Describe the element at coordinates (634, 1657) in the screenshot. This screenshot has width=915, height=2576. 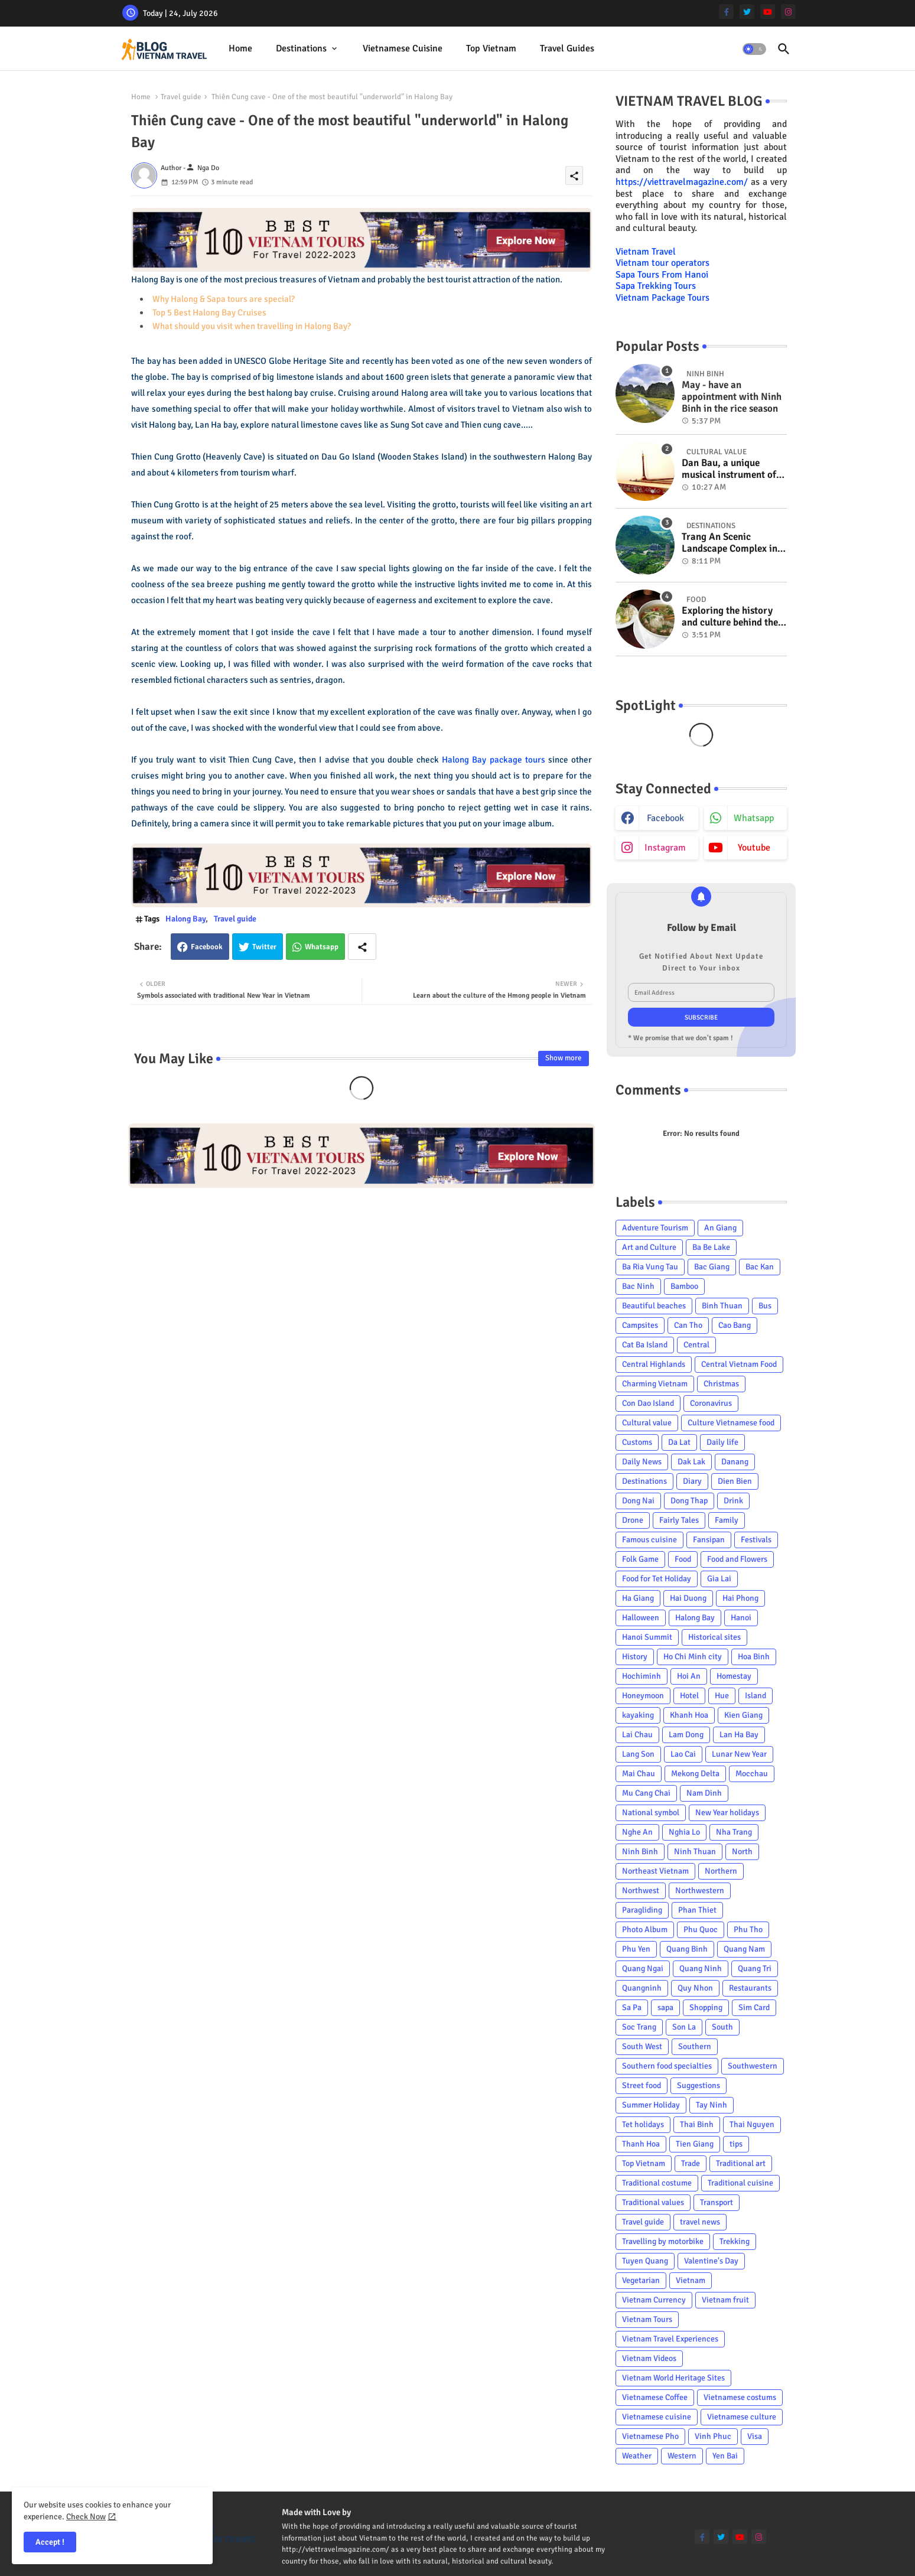
I see `History` at that location.